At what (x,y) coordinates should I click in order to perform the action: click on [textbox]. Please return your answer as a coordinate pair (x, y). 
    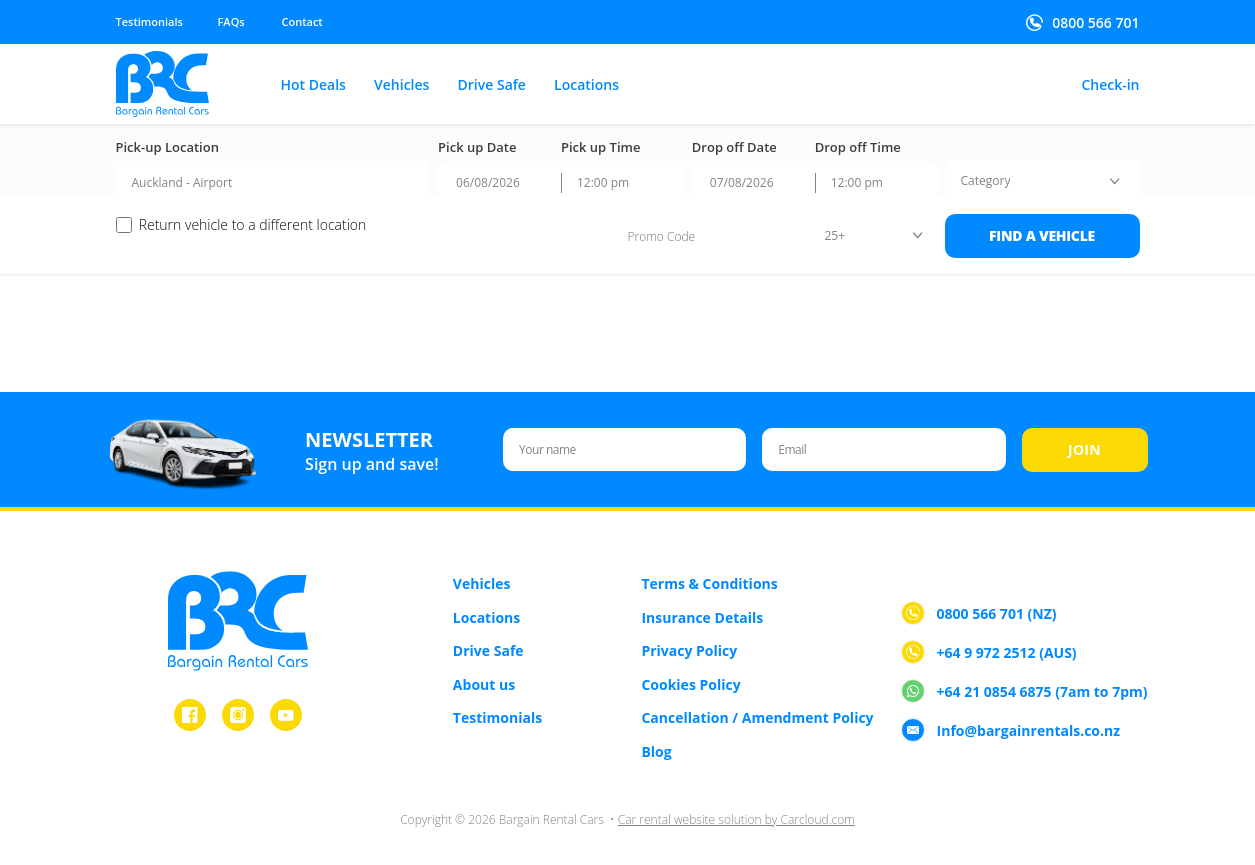
    Looking at the image, I should click on (986, 181).